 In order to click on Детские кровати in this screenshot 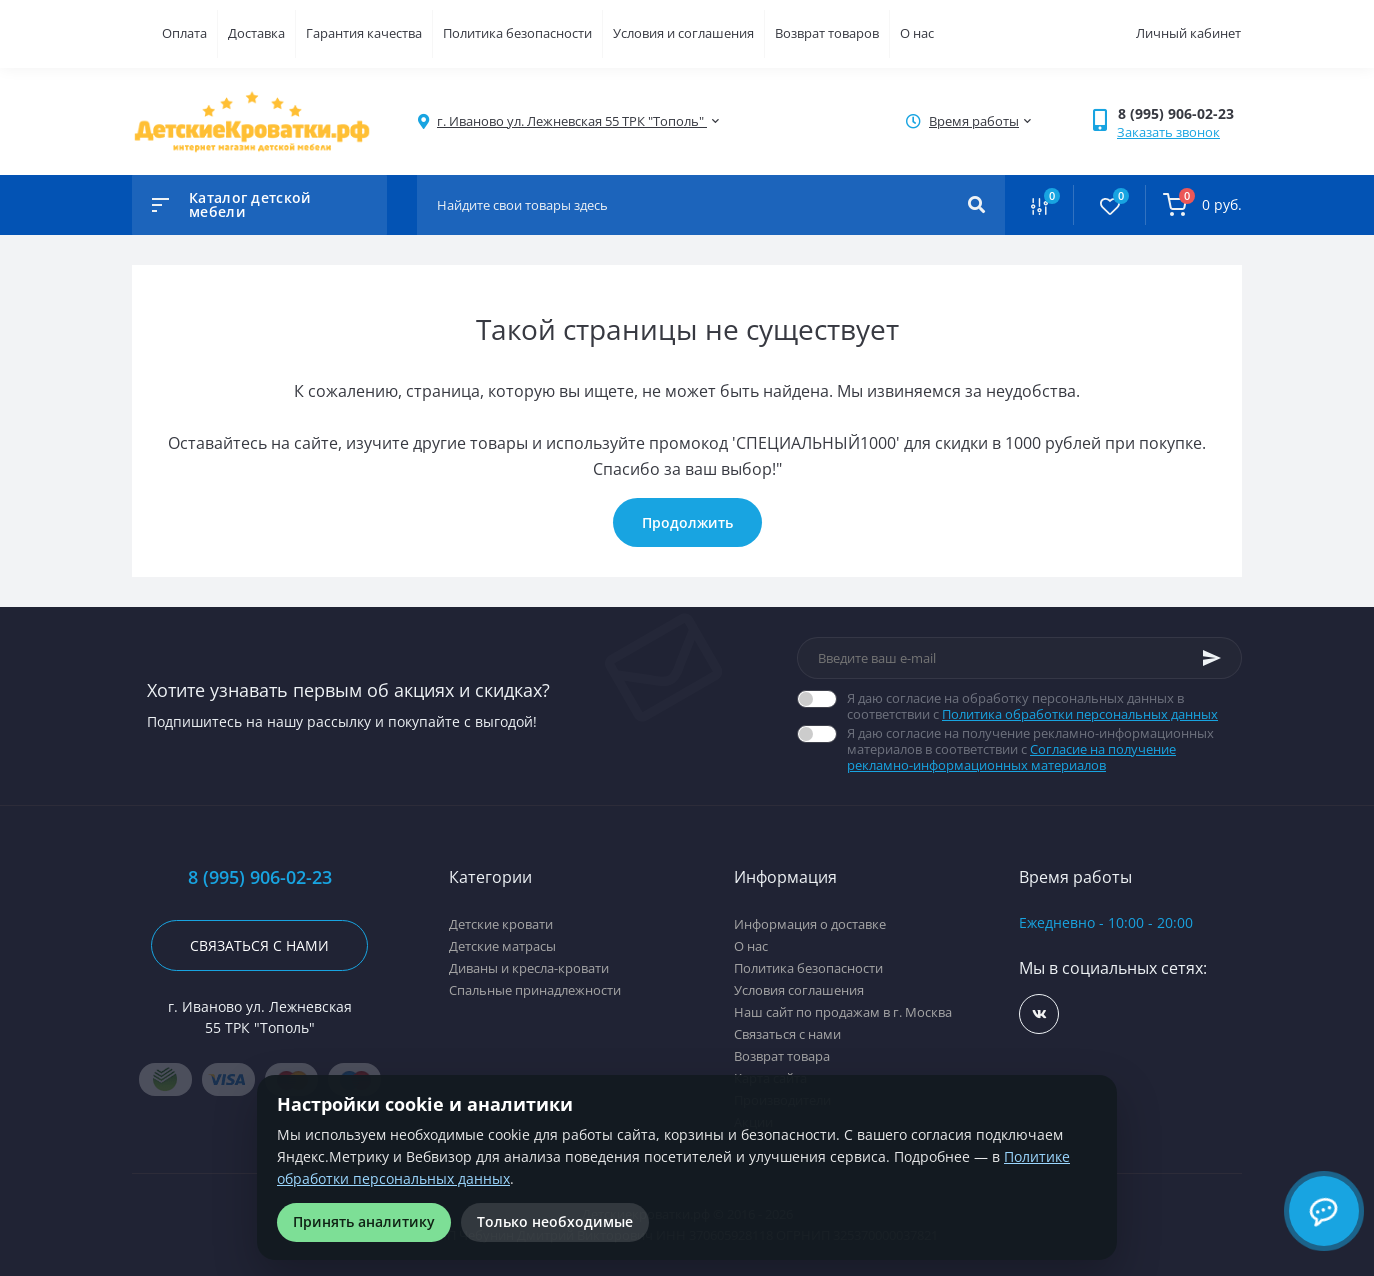, I will do `click(501, 924)`.